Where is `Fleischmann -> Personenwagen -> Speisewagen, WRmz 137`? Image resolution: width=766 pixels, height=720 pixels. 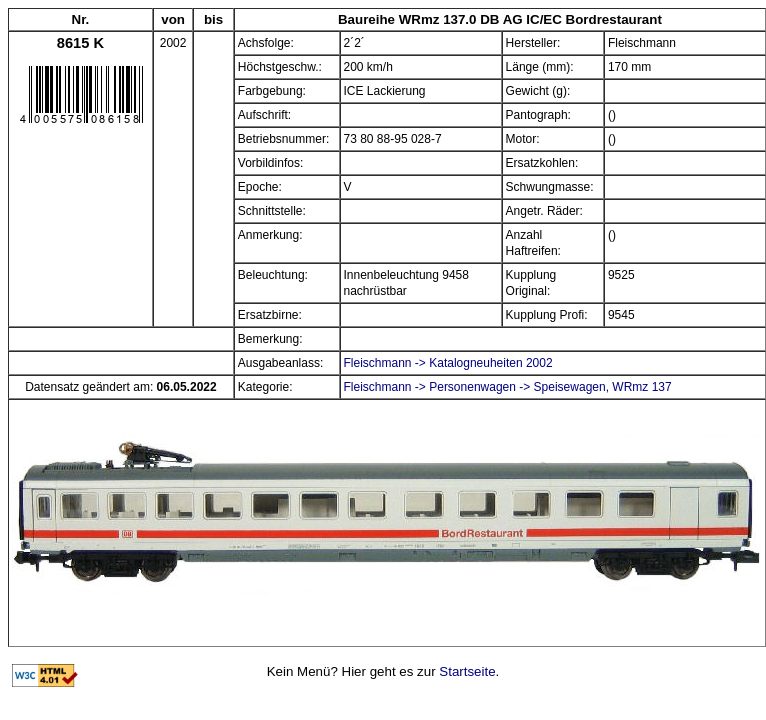
Fleischmann -> Personenwagen -> Speisewagen, WRmz 137 is located at coordinates (508, 387).